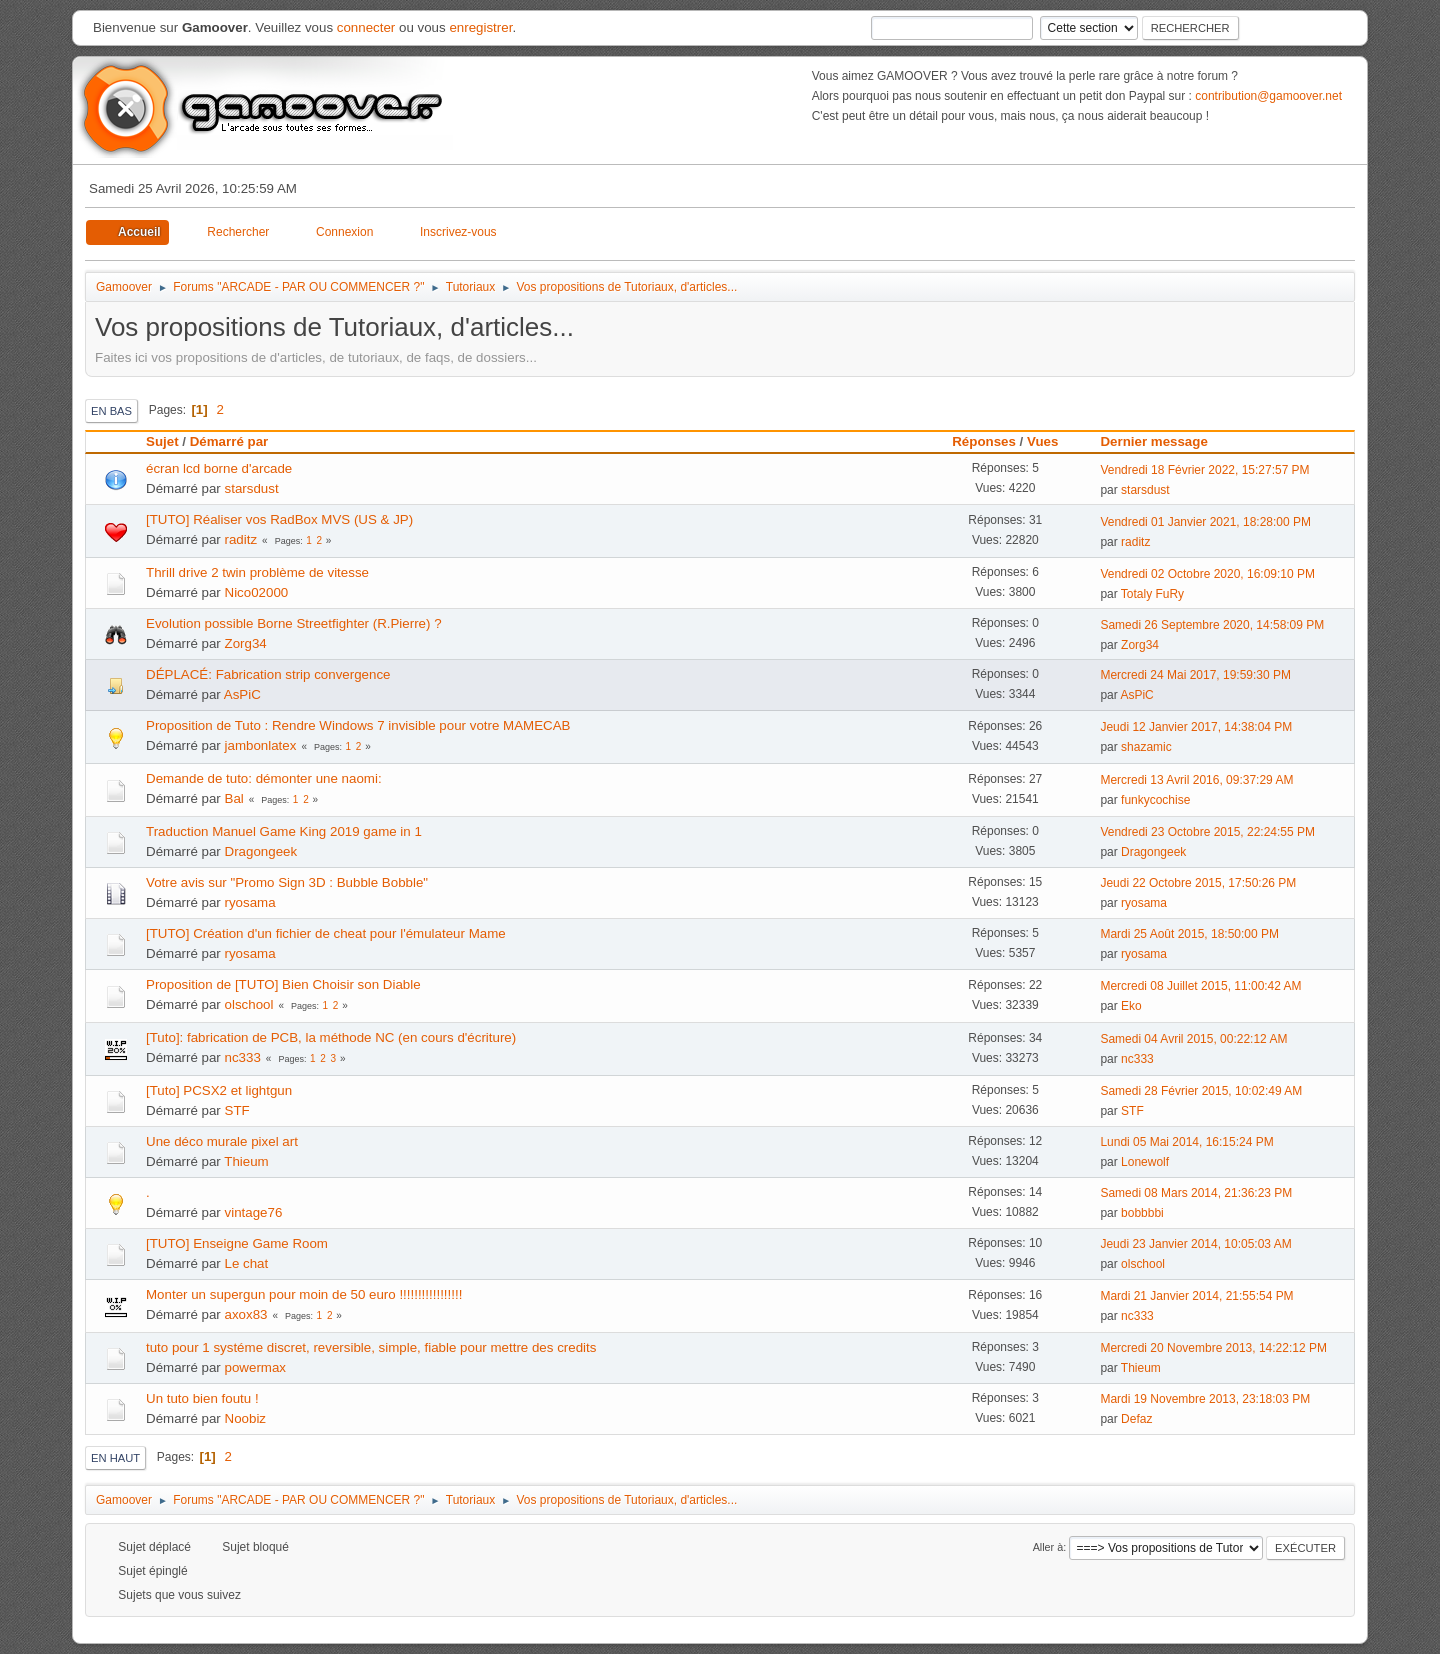 The width and height of the screenshot is (1440, 1654). What do you see at coordinates (243, 1057) in the screenshot?
I see `nc333` at bounding box center [243, 1057].